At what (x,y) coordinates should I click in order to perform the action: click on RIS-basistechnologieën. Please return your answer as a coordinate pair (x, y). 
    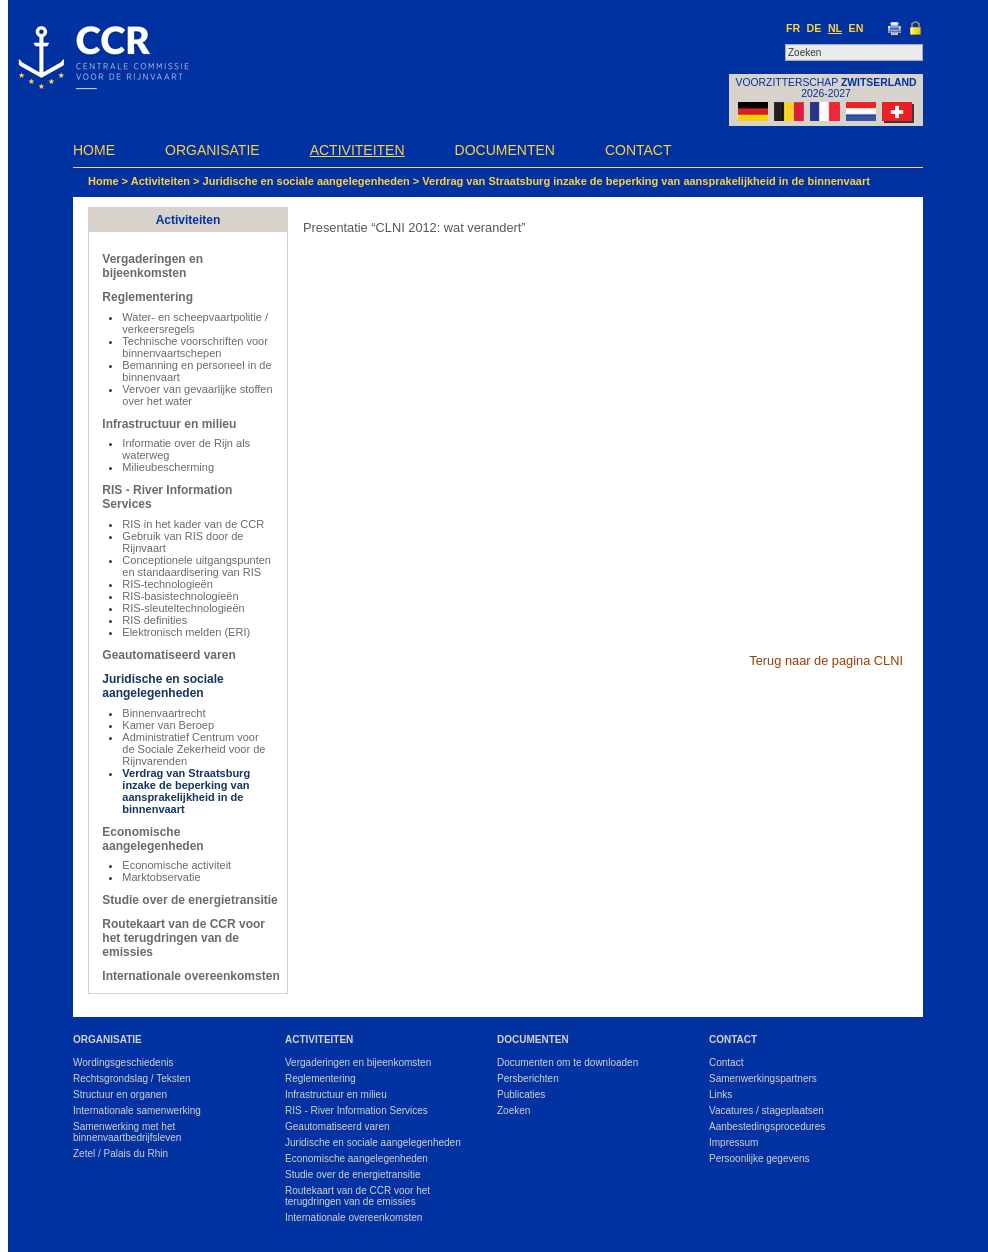
    Looking at the image, I should click on (180, 596).